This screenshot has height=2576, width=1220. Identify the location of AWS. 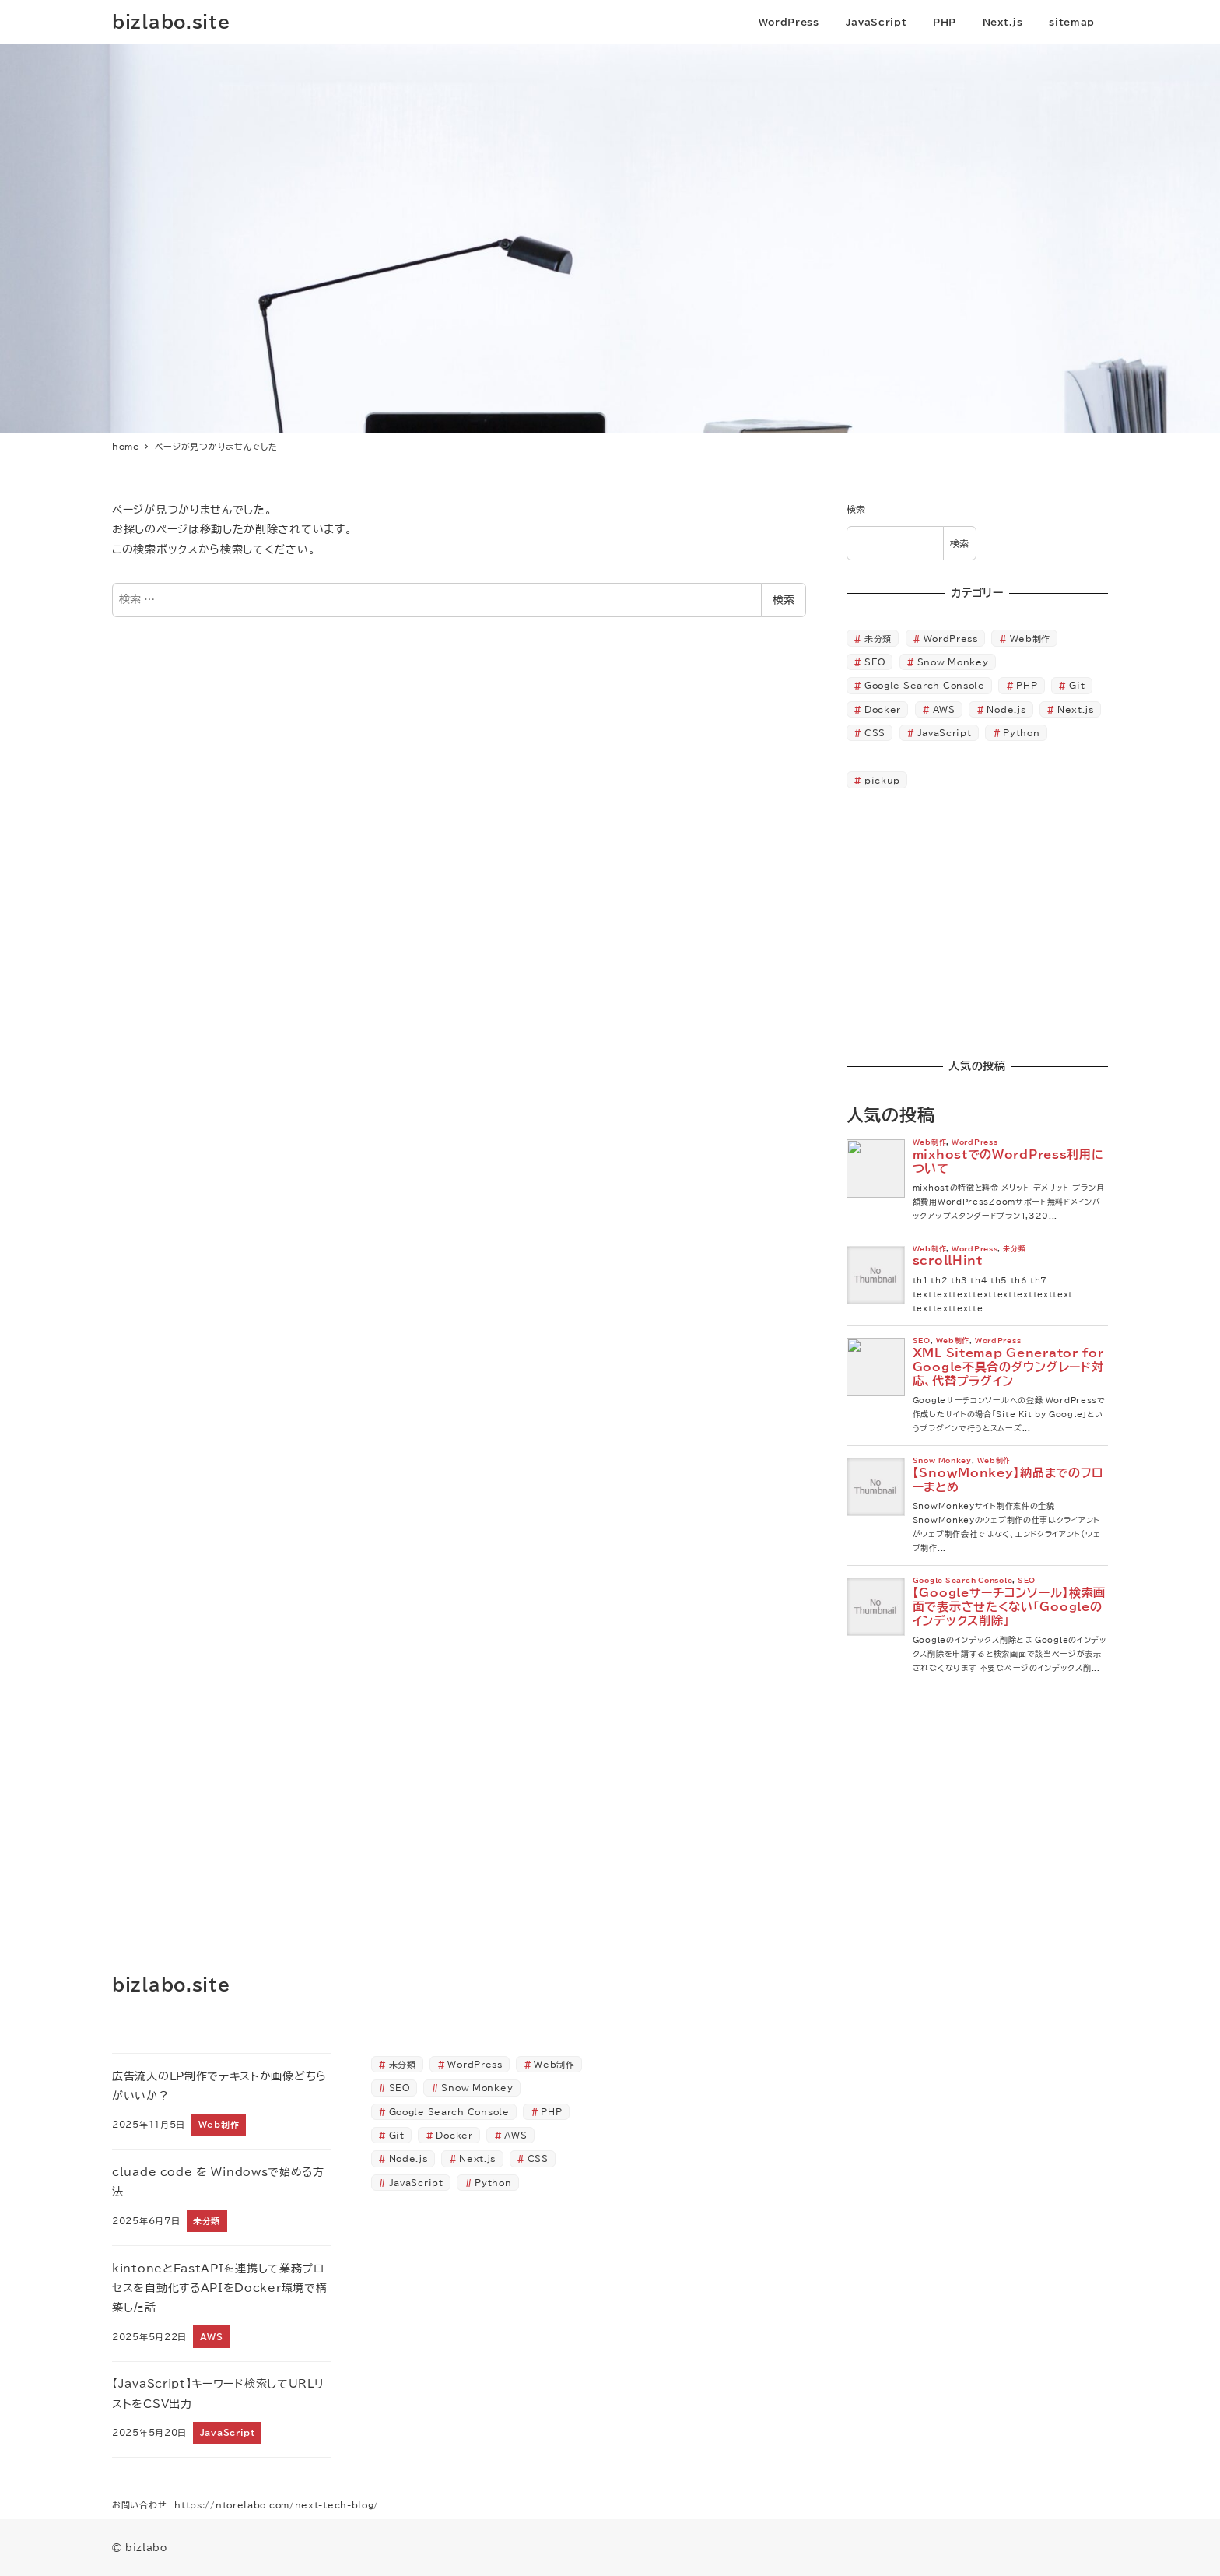
(944, 709).